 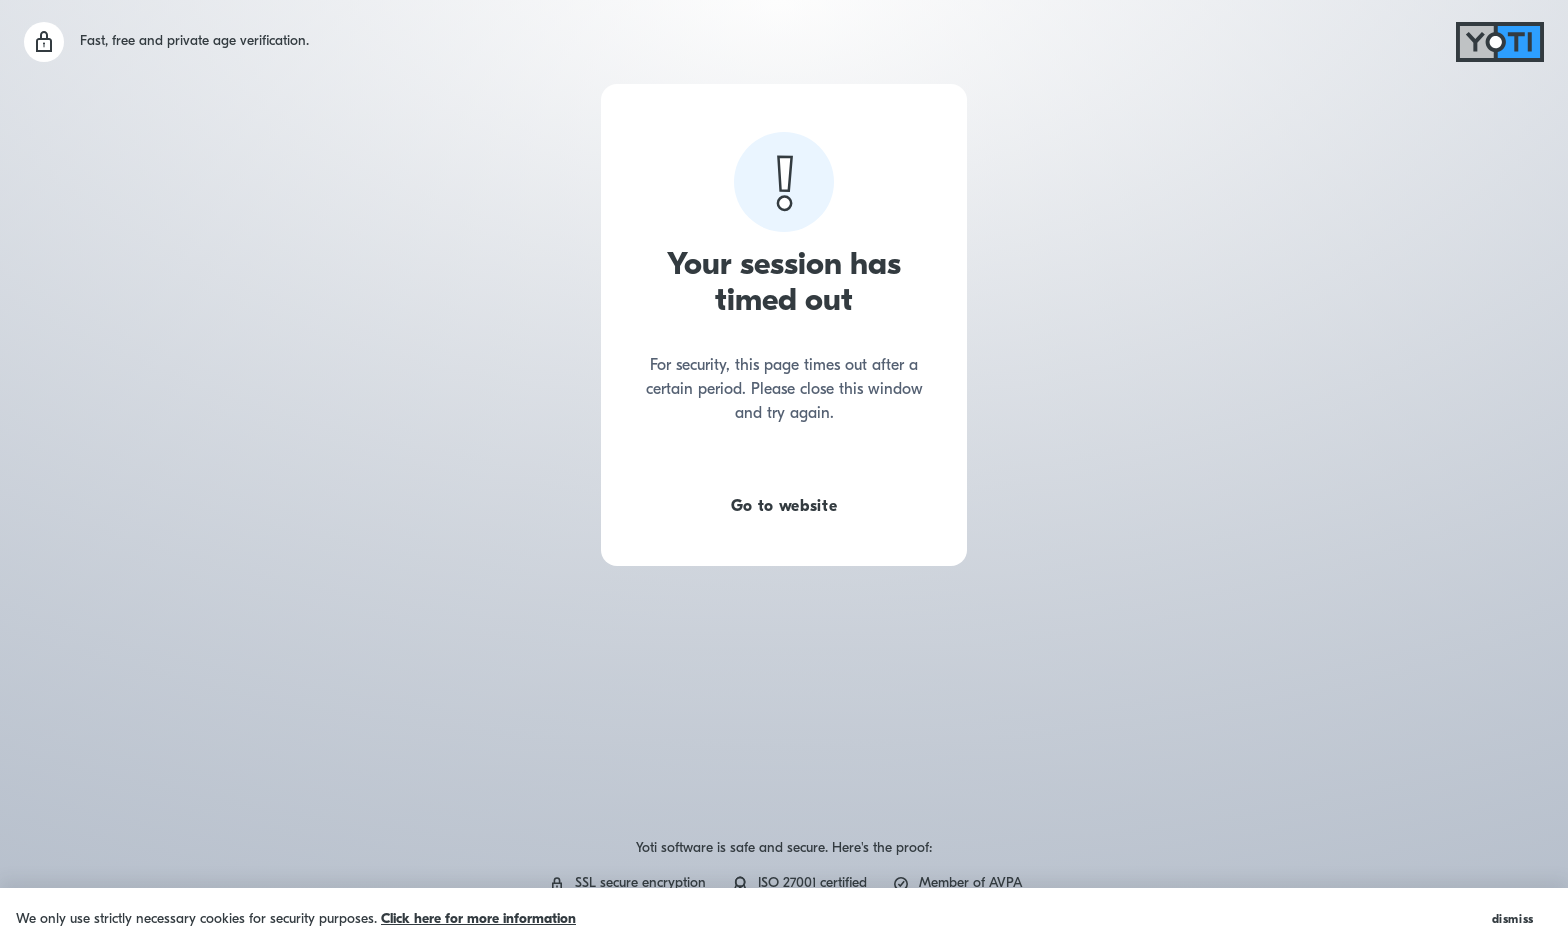 I want to click on Click here for more information, so click(x=478, y=919).